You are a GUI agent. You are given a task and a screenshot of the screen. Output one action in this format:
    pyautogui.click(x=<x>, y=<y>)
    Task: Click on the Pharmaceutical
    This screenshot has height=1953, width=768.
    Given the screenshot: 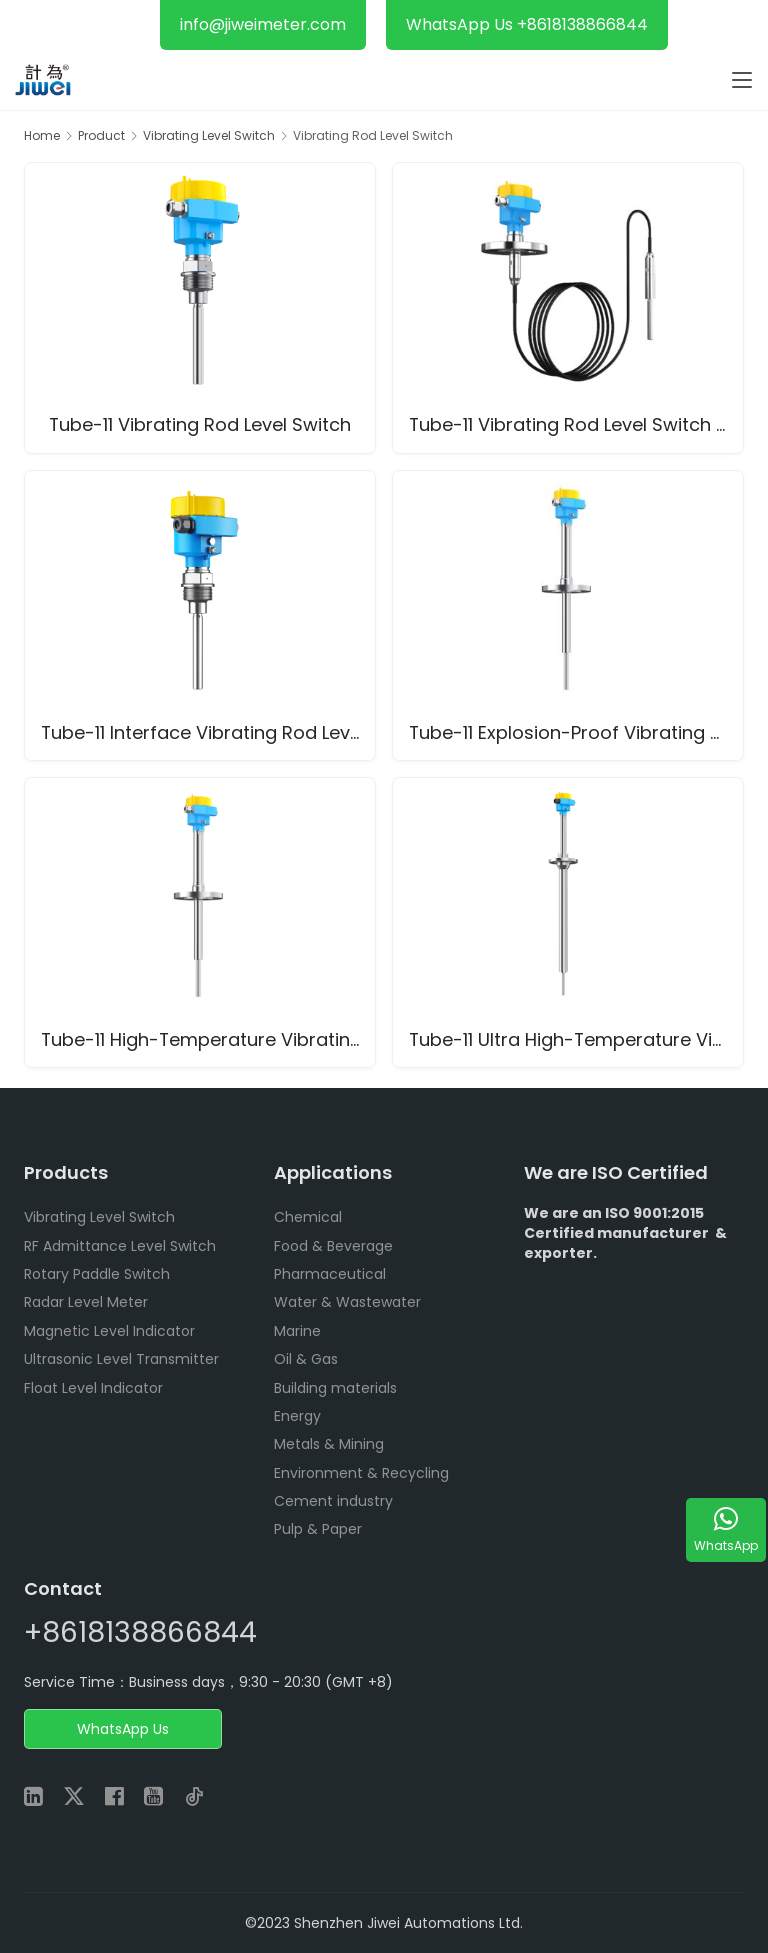 What is the action you would take?
    pyautogui.click(x=330, y=1274)
    